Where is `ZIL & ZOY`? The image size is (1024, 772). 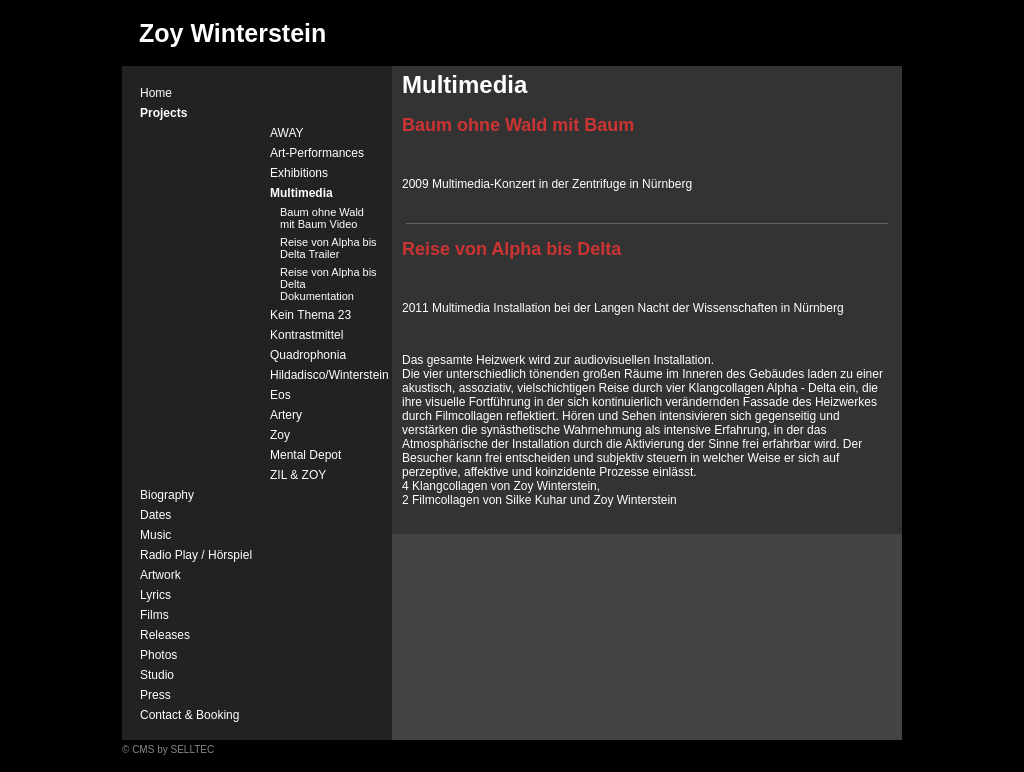
ZIL & ZOY is located at coordinates (298, 475).